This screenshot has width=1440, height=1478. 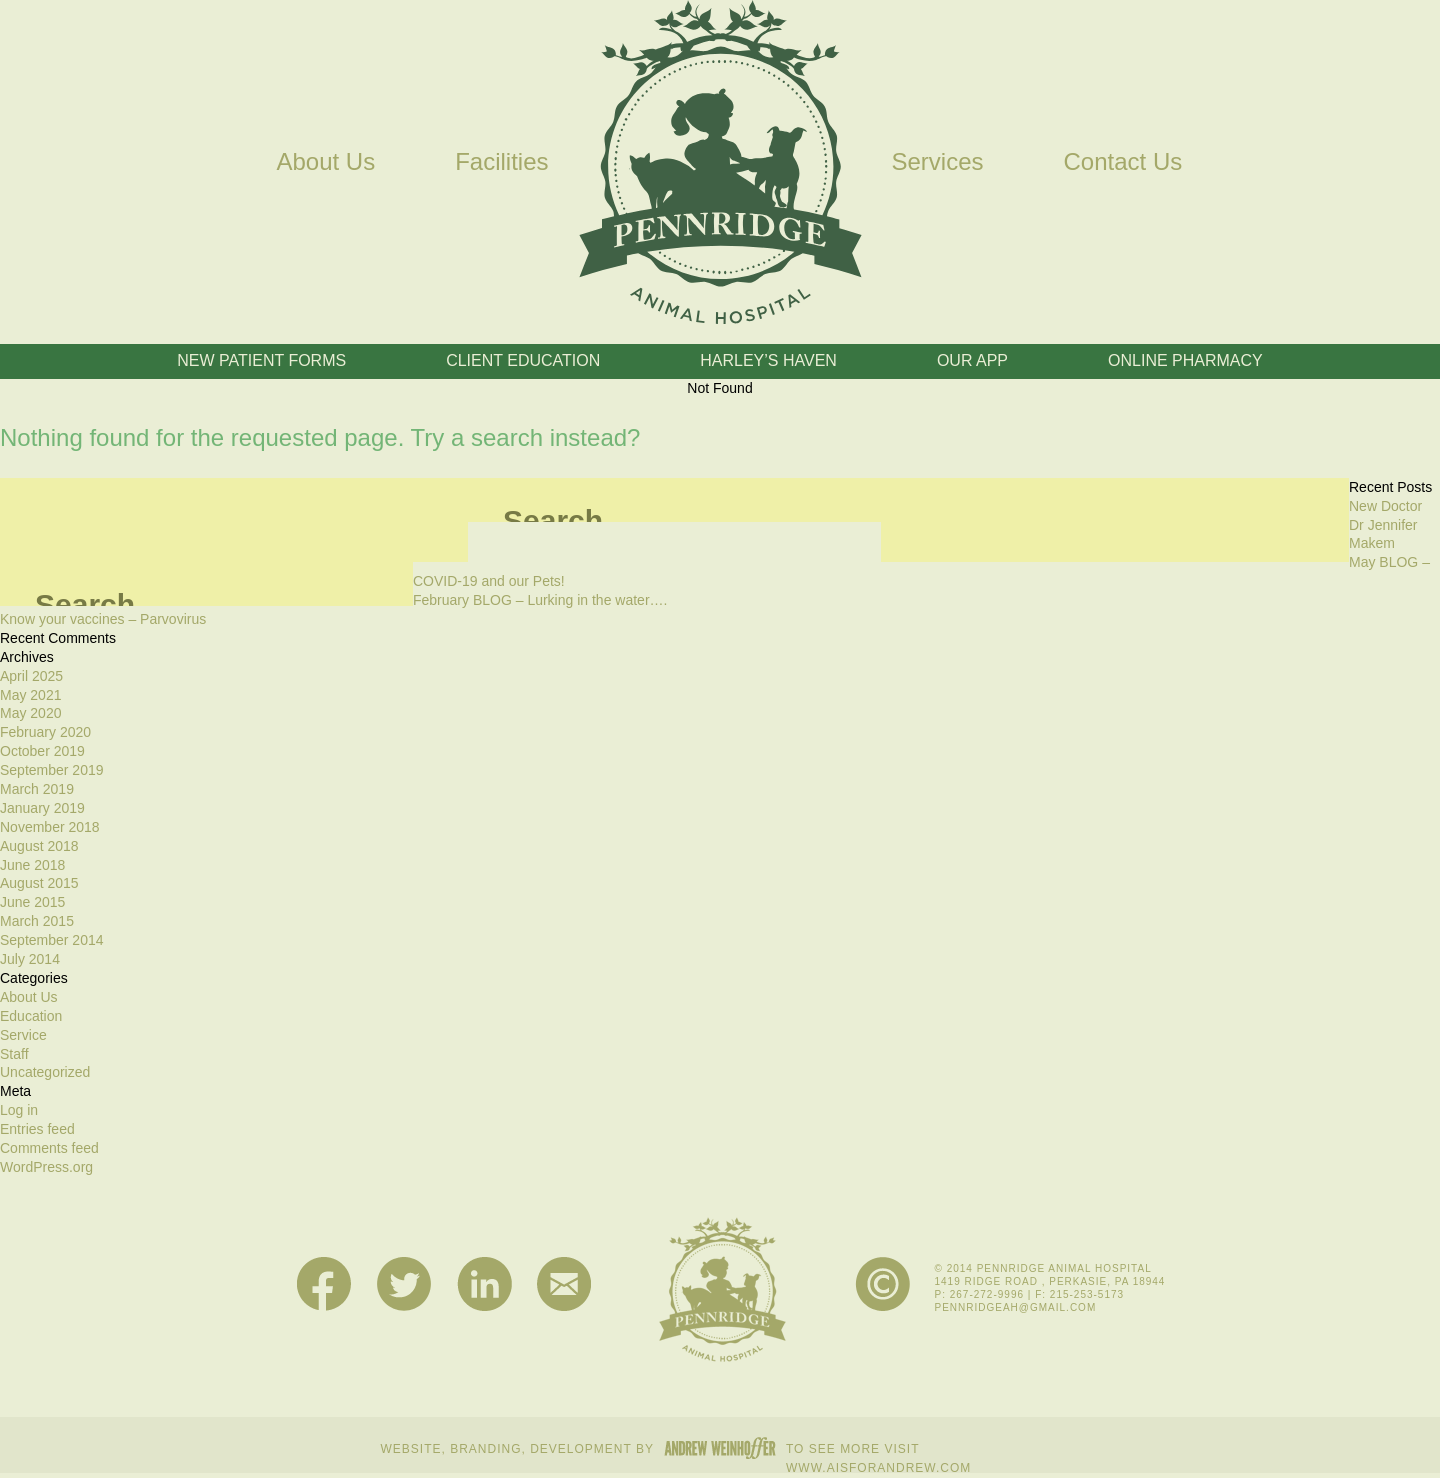 What do you see at coordinates (37, 789) in the screenshot?
I see `March 2019` at bounding box center [37, 789].